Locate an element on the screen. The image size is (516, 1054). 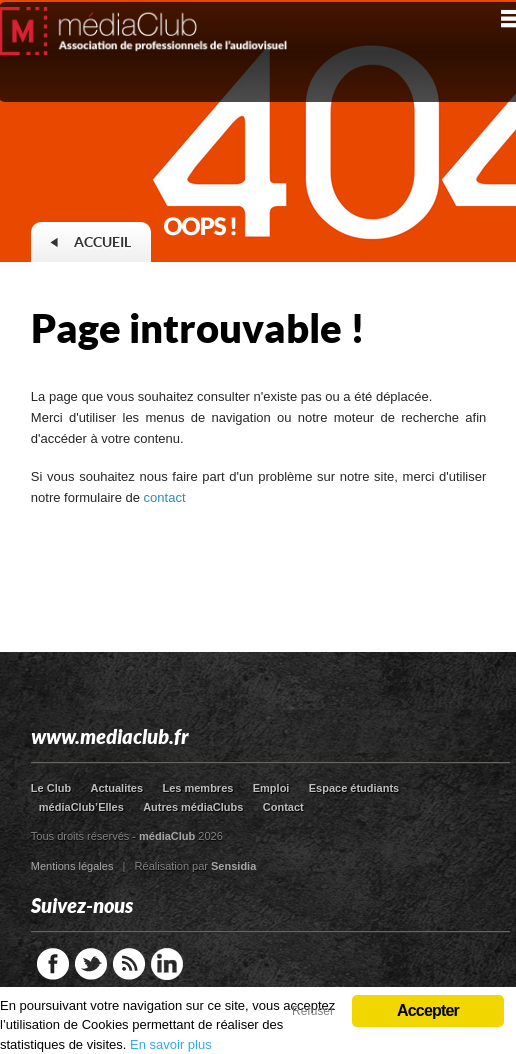
LinkedIn is located at coordinates (167, 964).